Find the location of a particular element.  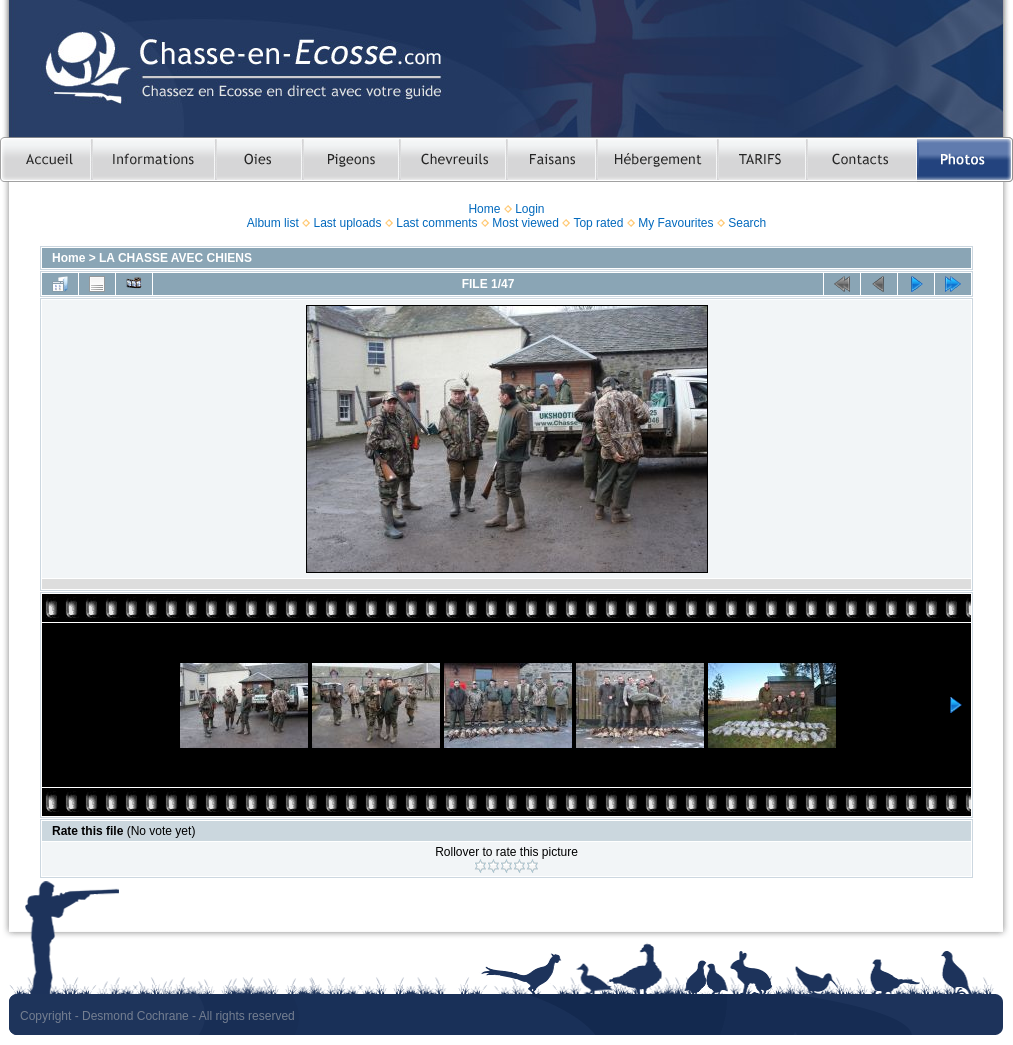

Last comments is located at coordinates (436, 223).